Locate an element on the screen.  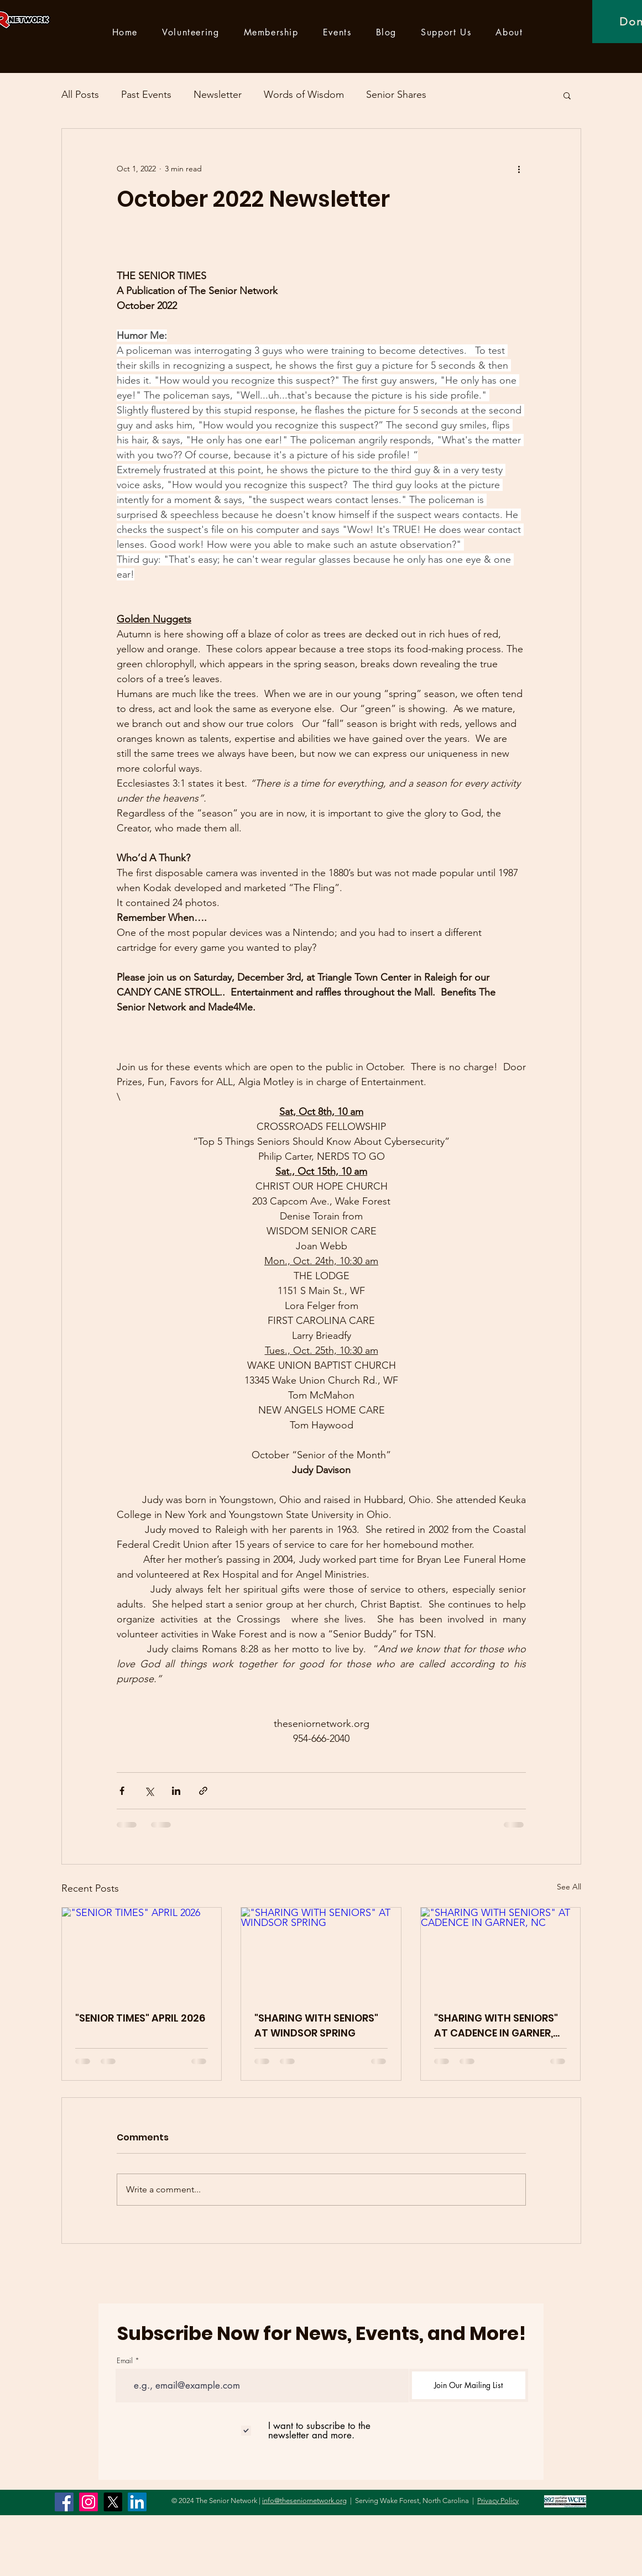
["SHARING WITH SENIORS" AT WINDSOR SPRING] is located at coordinates (321, 1952).